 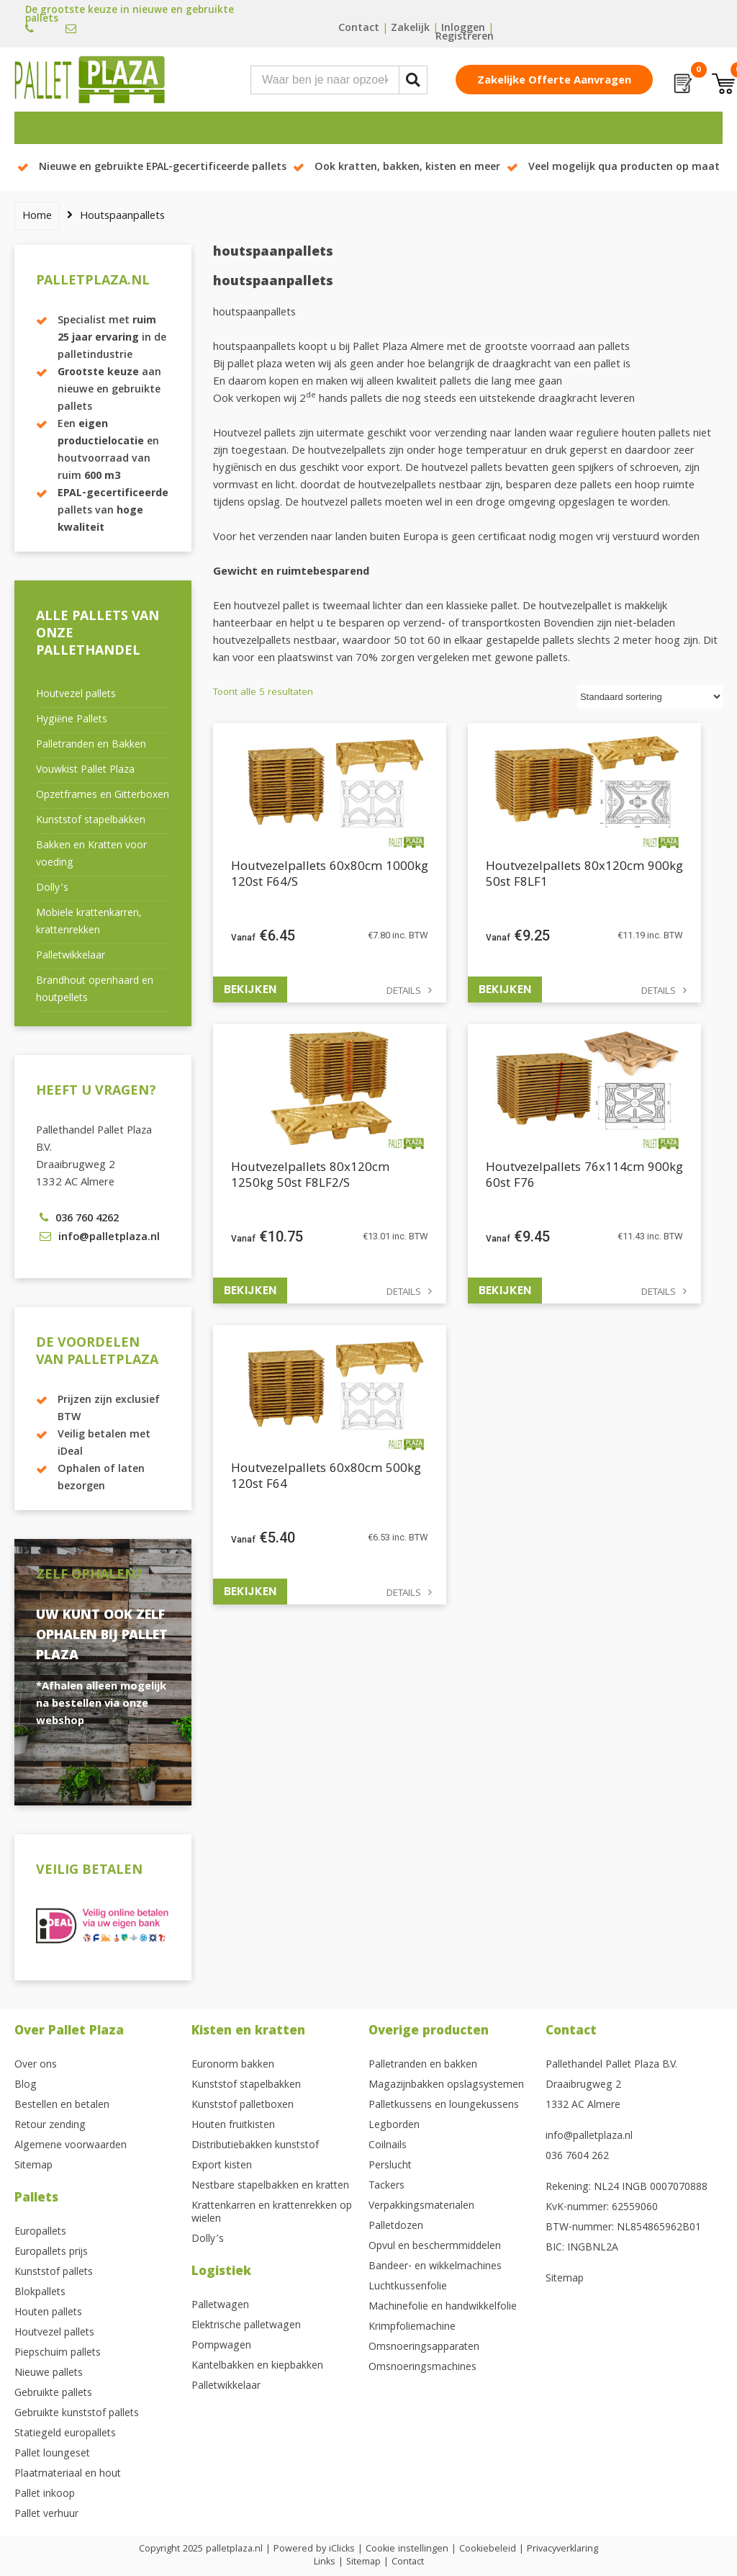 What do you see at coordinates (434, 2247) in the screenshot?
I see `Opvul en beschermmiddelen` at bounding box center [434, 2247].